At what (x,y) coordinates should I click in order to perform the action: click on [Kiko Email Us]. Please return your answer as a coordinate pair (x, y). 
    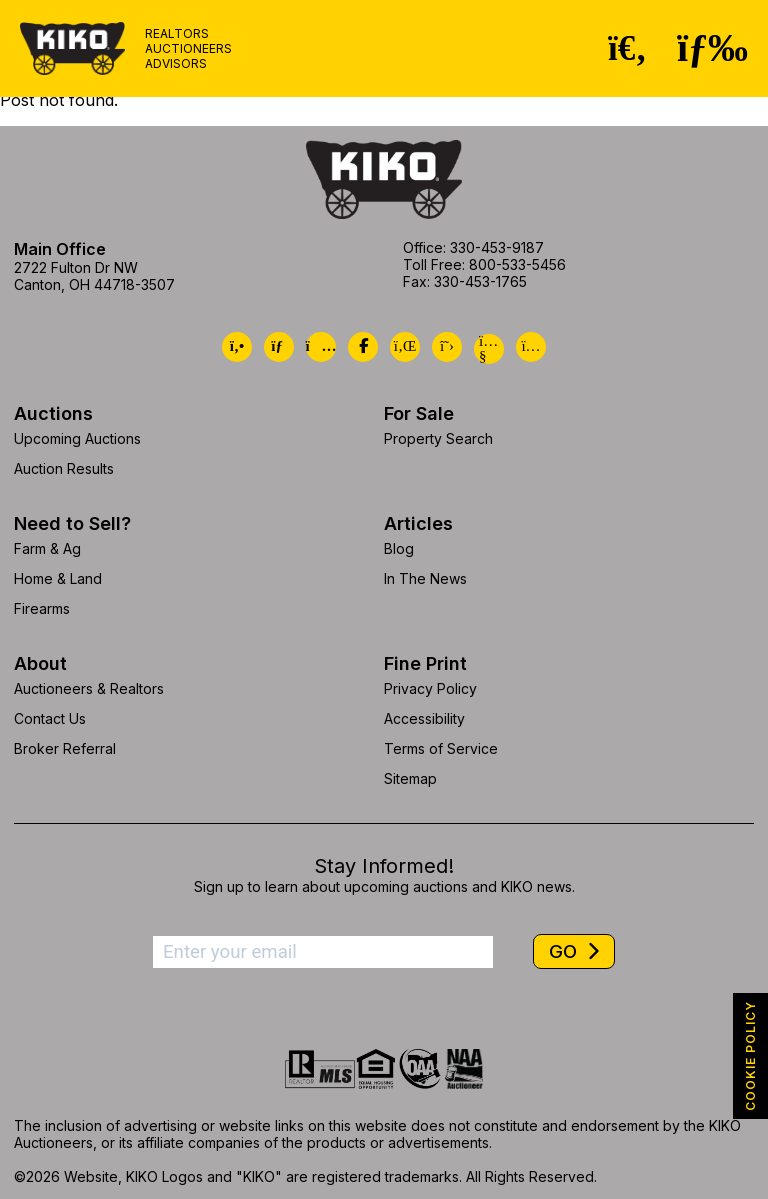
    Looking at the image, I should click on (279, 347).